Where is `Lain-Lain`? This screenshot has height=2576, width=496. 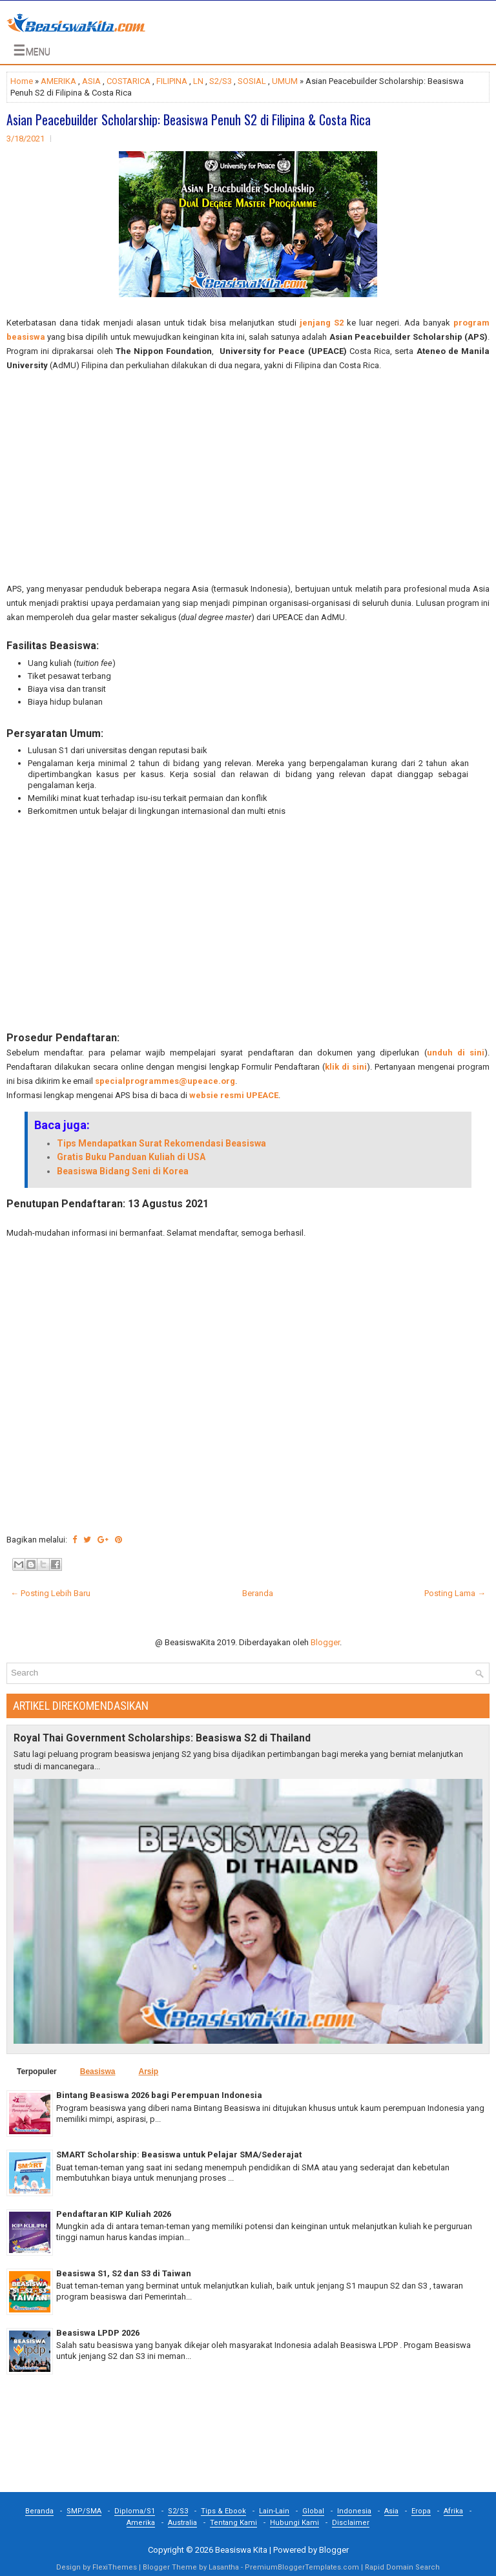
Lain-Lain is located at coordinates (274, 2511).